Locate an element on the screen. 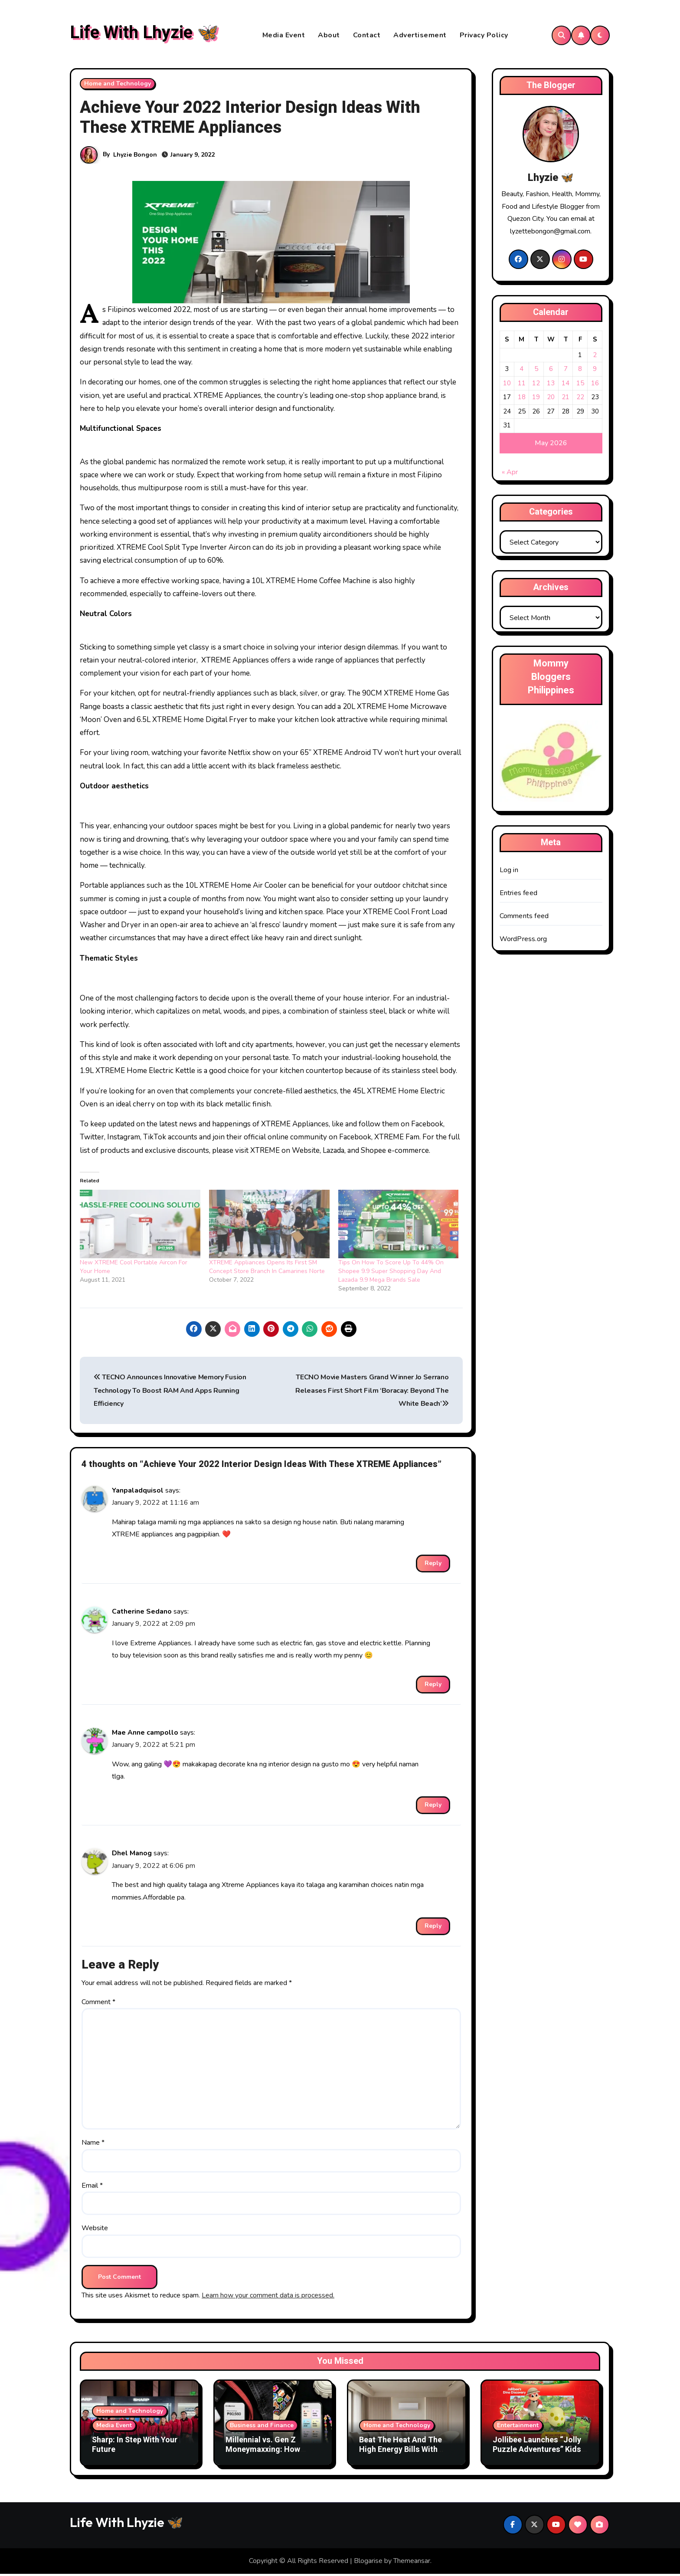 The width and height of the screenshot is (680, 2576). 22 [Posts published on May 22, 2026] is located at coordinates (580, 399).